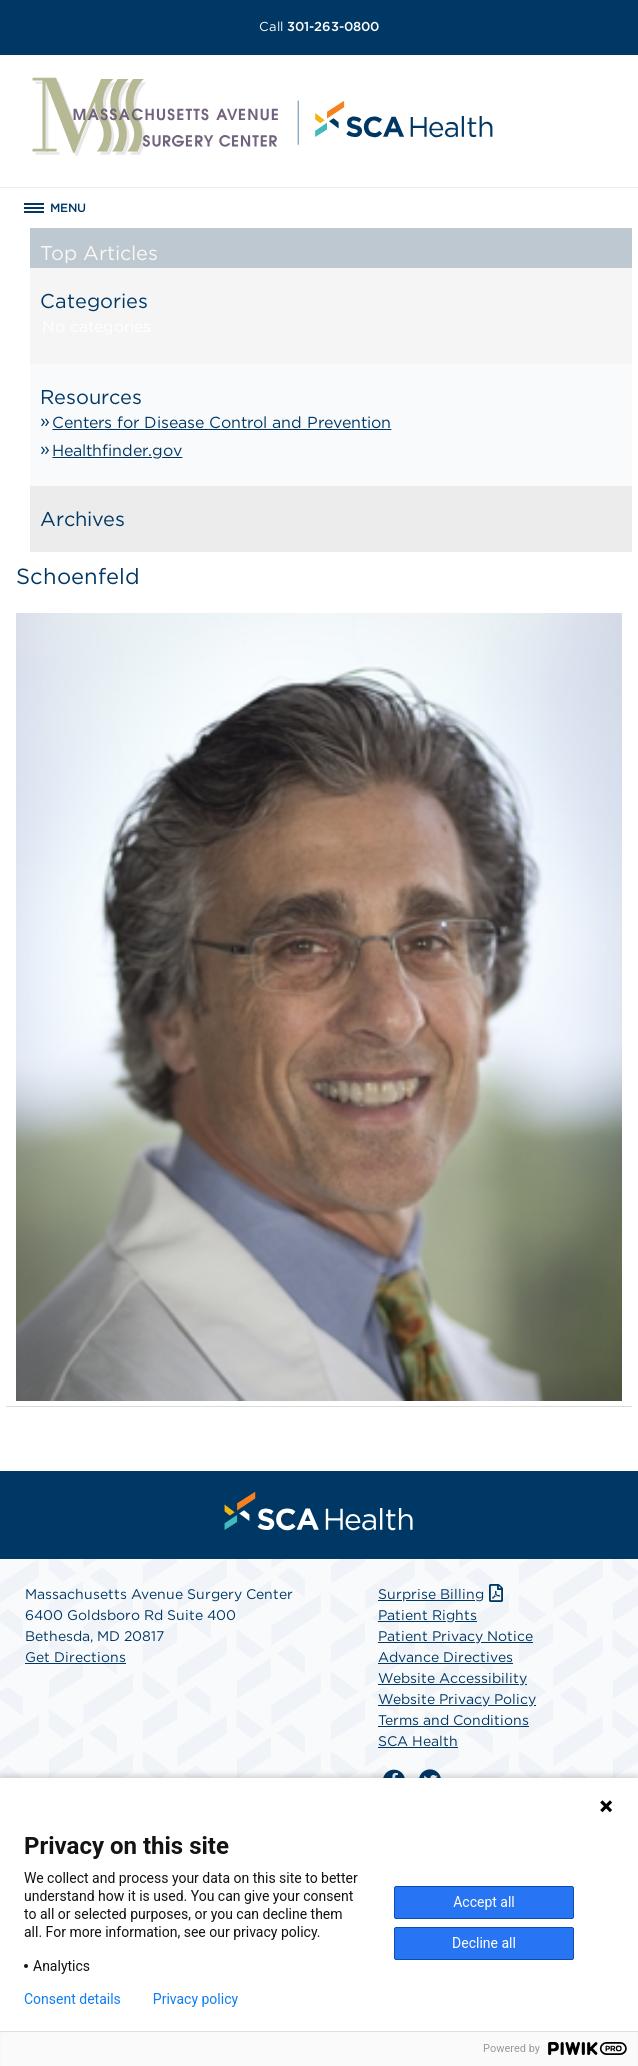 This screenshot has width=638, height=2066. I want to click on Website Privacy Policy, so click(457, 1699).